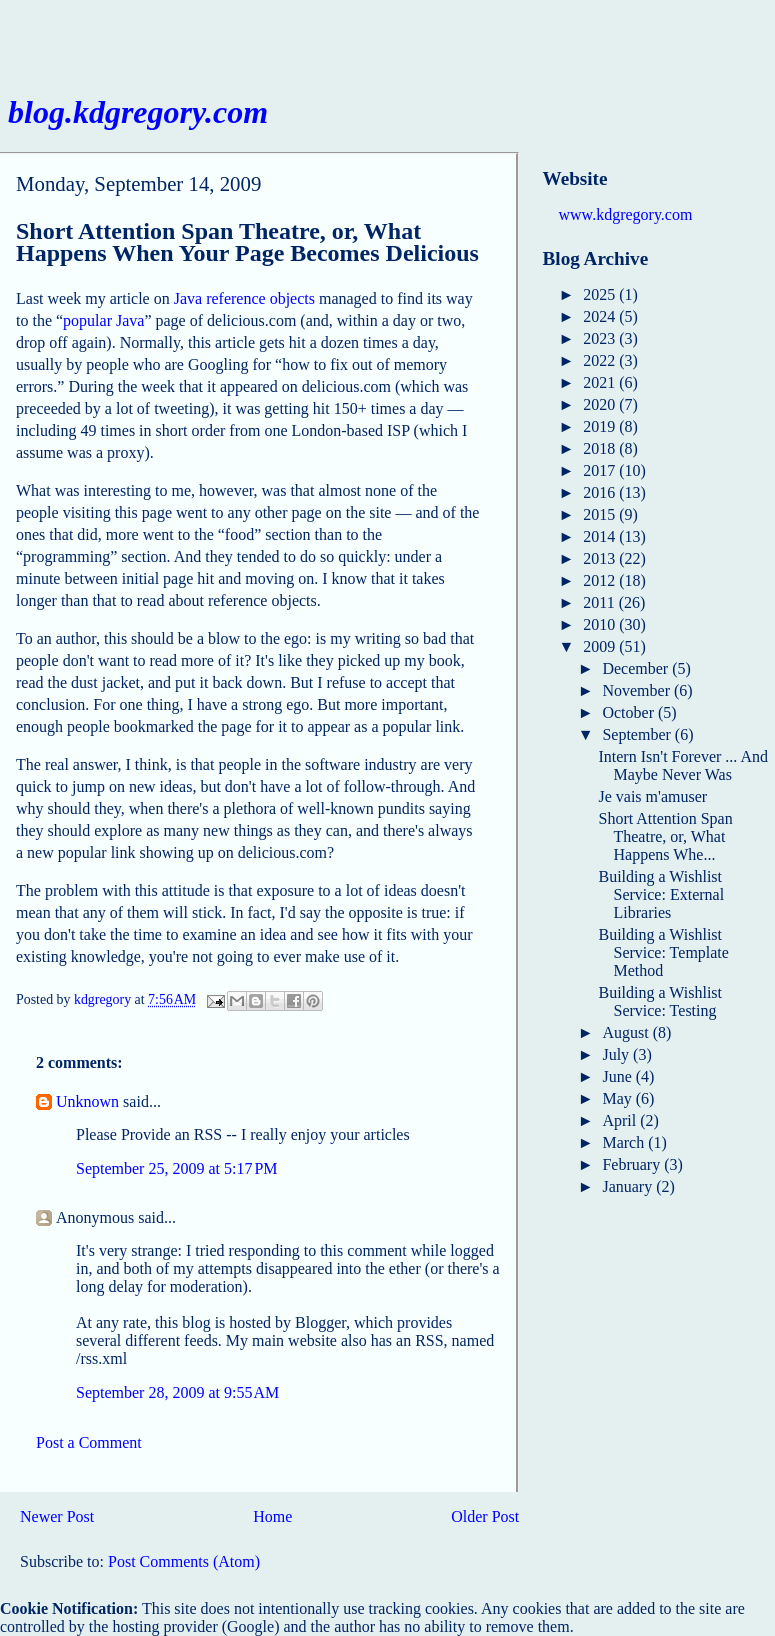  Describe the element at coordinates (663, 952) in the screenshot. I see `Building a Wishlist Service: Template Method` at that location.